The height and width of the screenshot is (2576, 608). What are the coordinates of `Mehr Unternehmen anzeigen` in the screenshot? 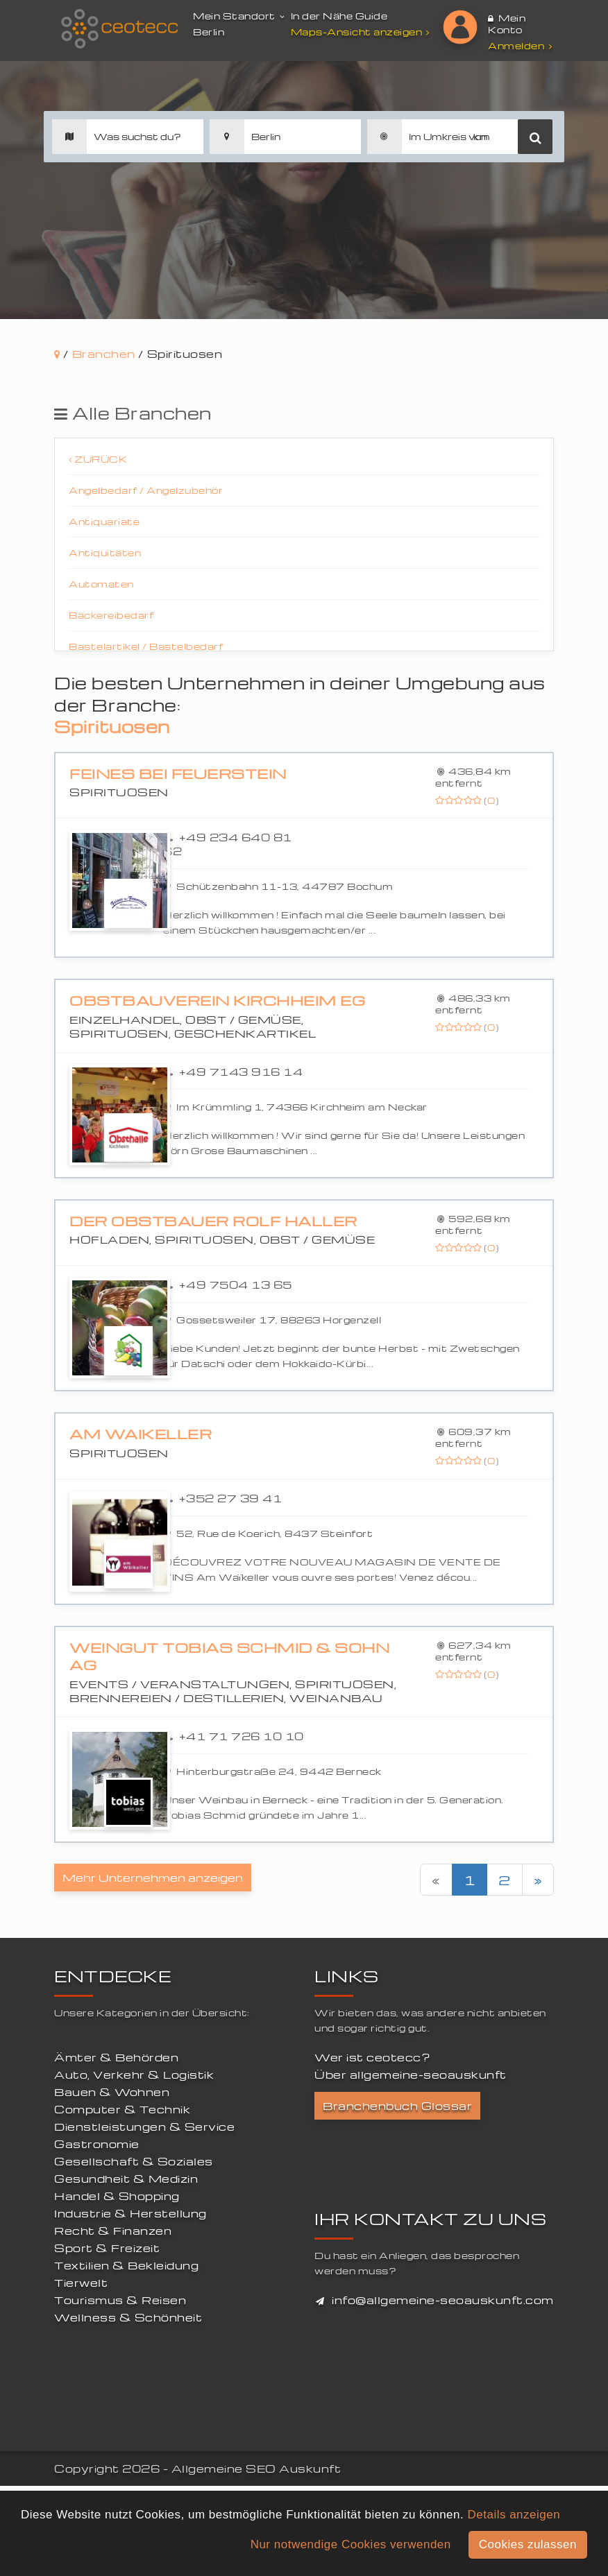 It's located at (152, 1877).